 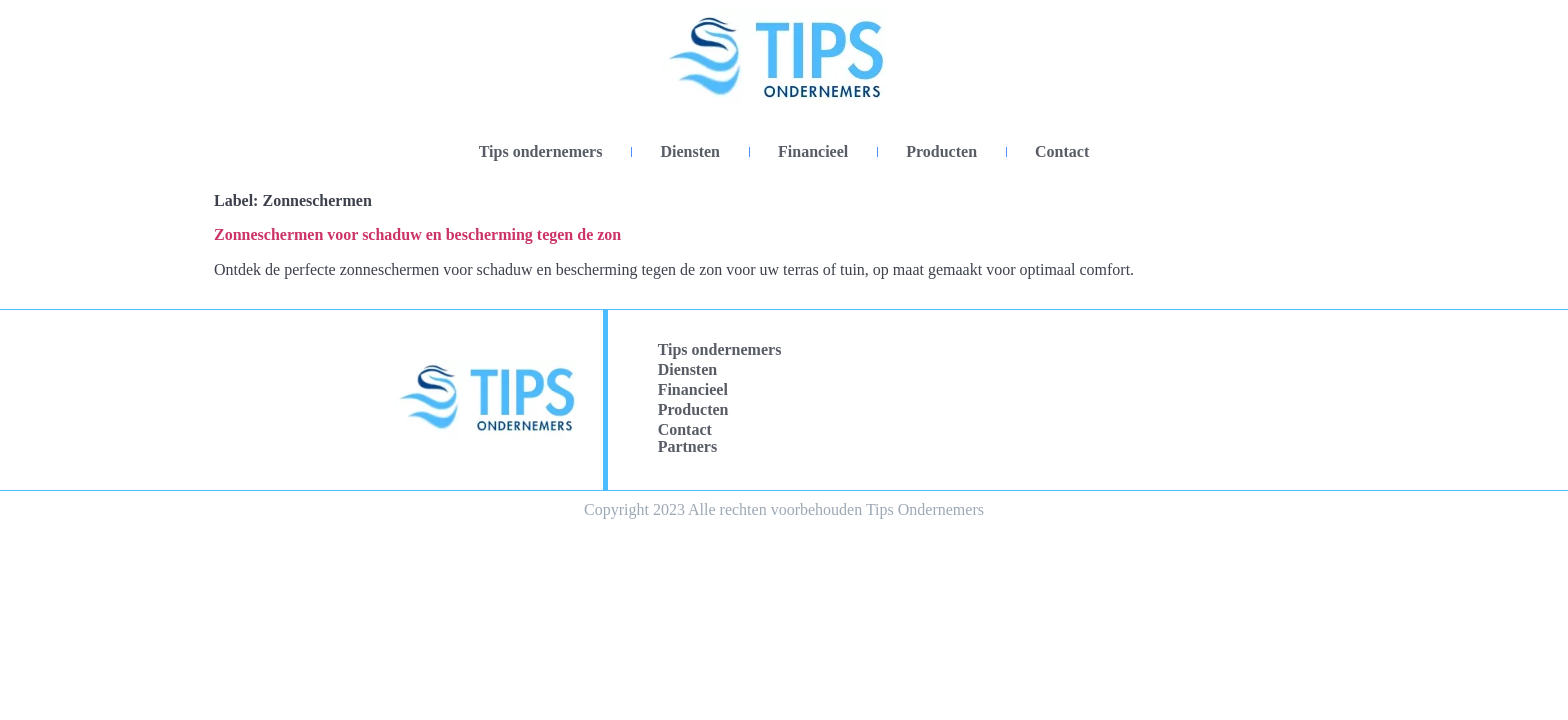 I want to click on Contact, so click(x=1062, y=151).